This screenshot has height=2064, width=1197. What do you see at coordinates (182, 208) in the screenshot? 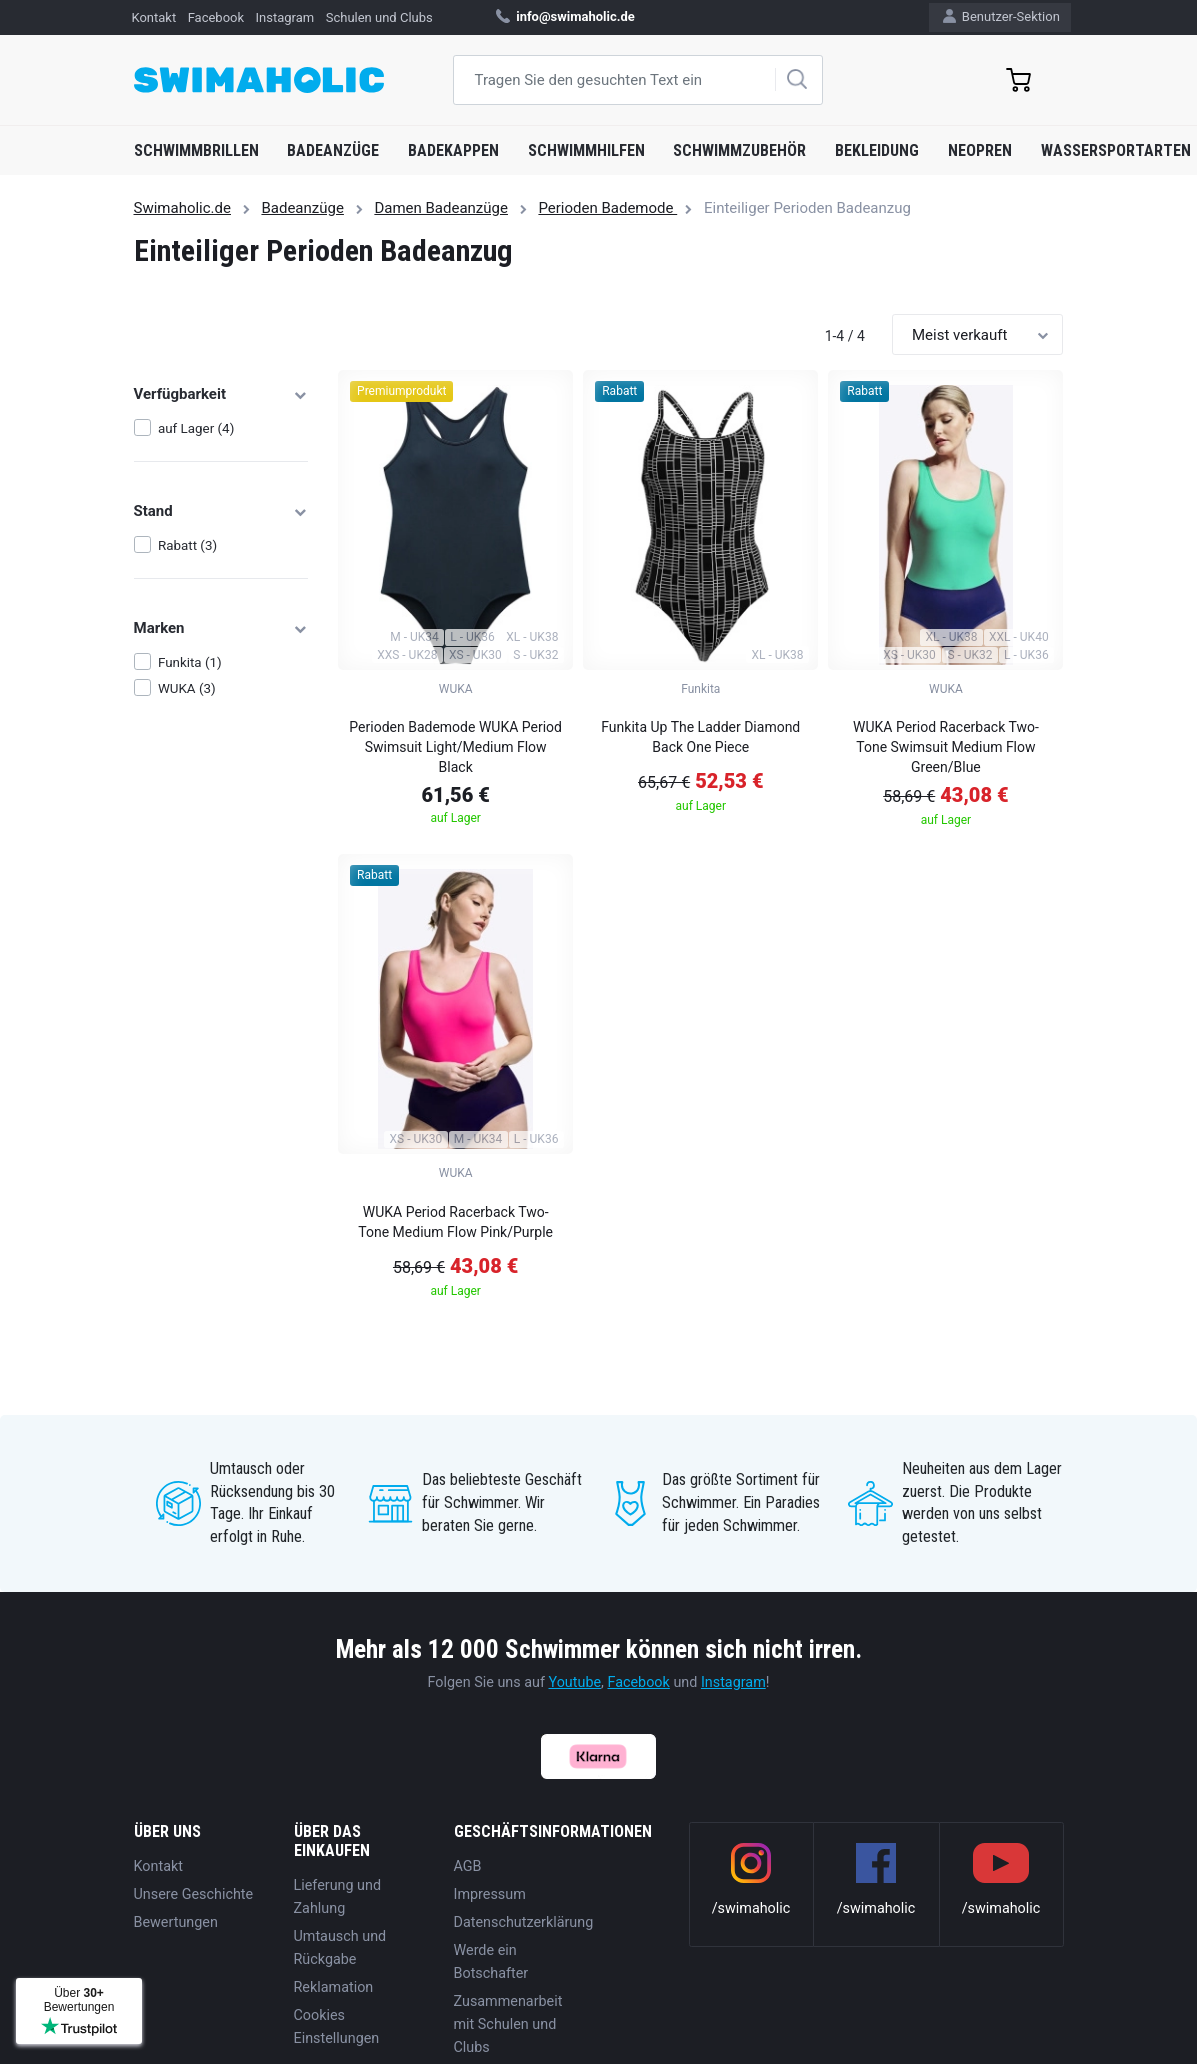
I see `Swimaholic.de` at bounding box center [182, 208].